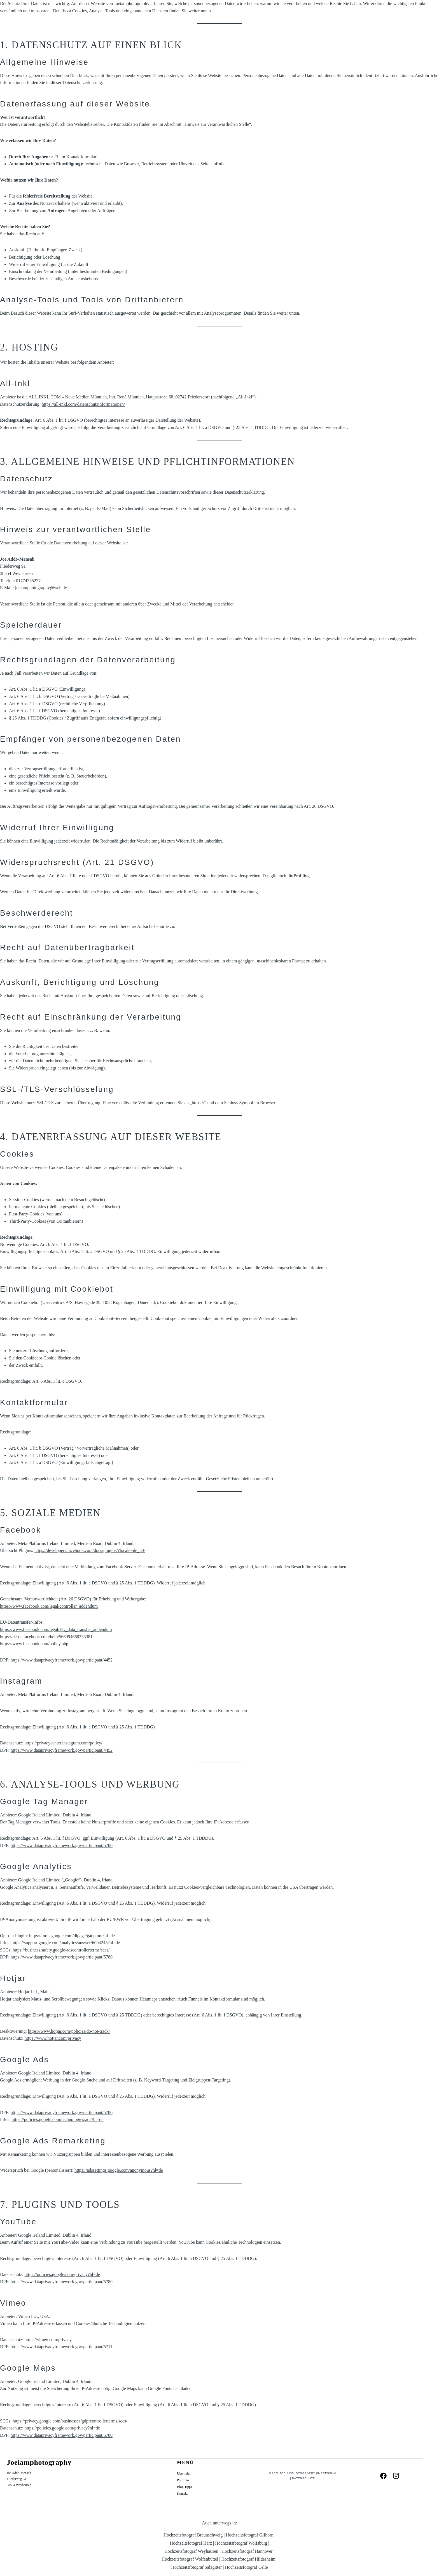  I want to click on https://de-de.facebook.com/help/566994660333381, so click(46, 1636).